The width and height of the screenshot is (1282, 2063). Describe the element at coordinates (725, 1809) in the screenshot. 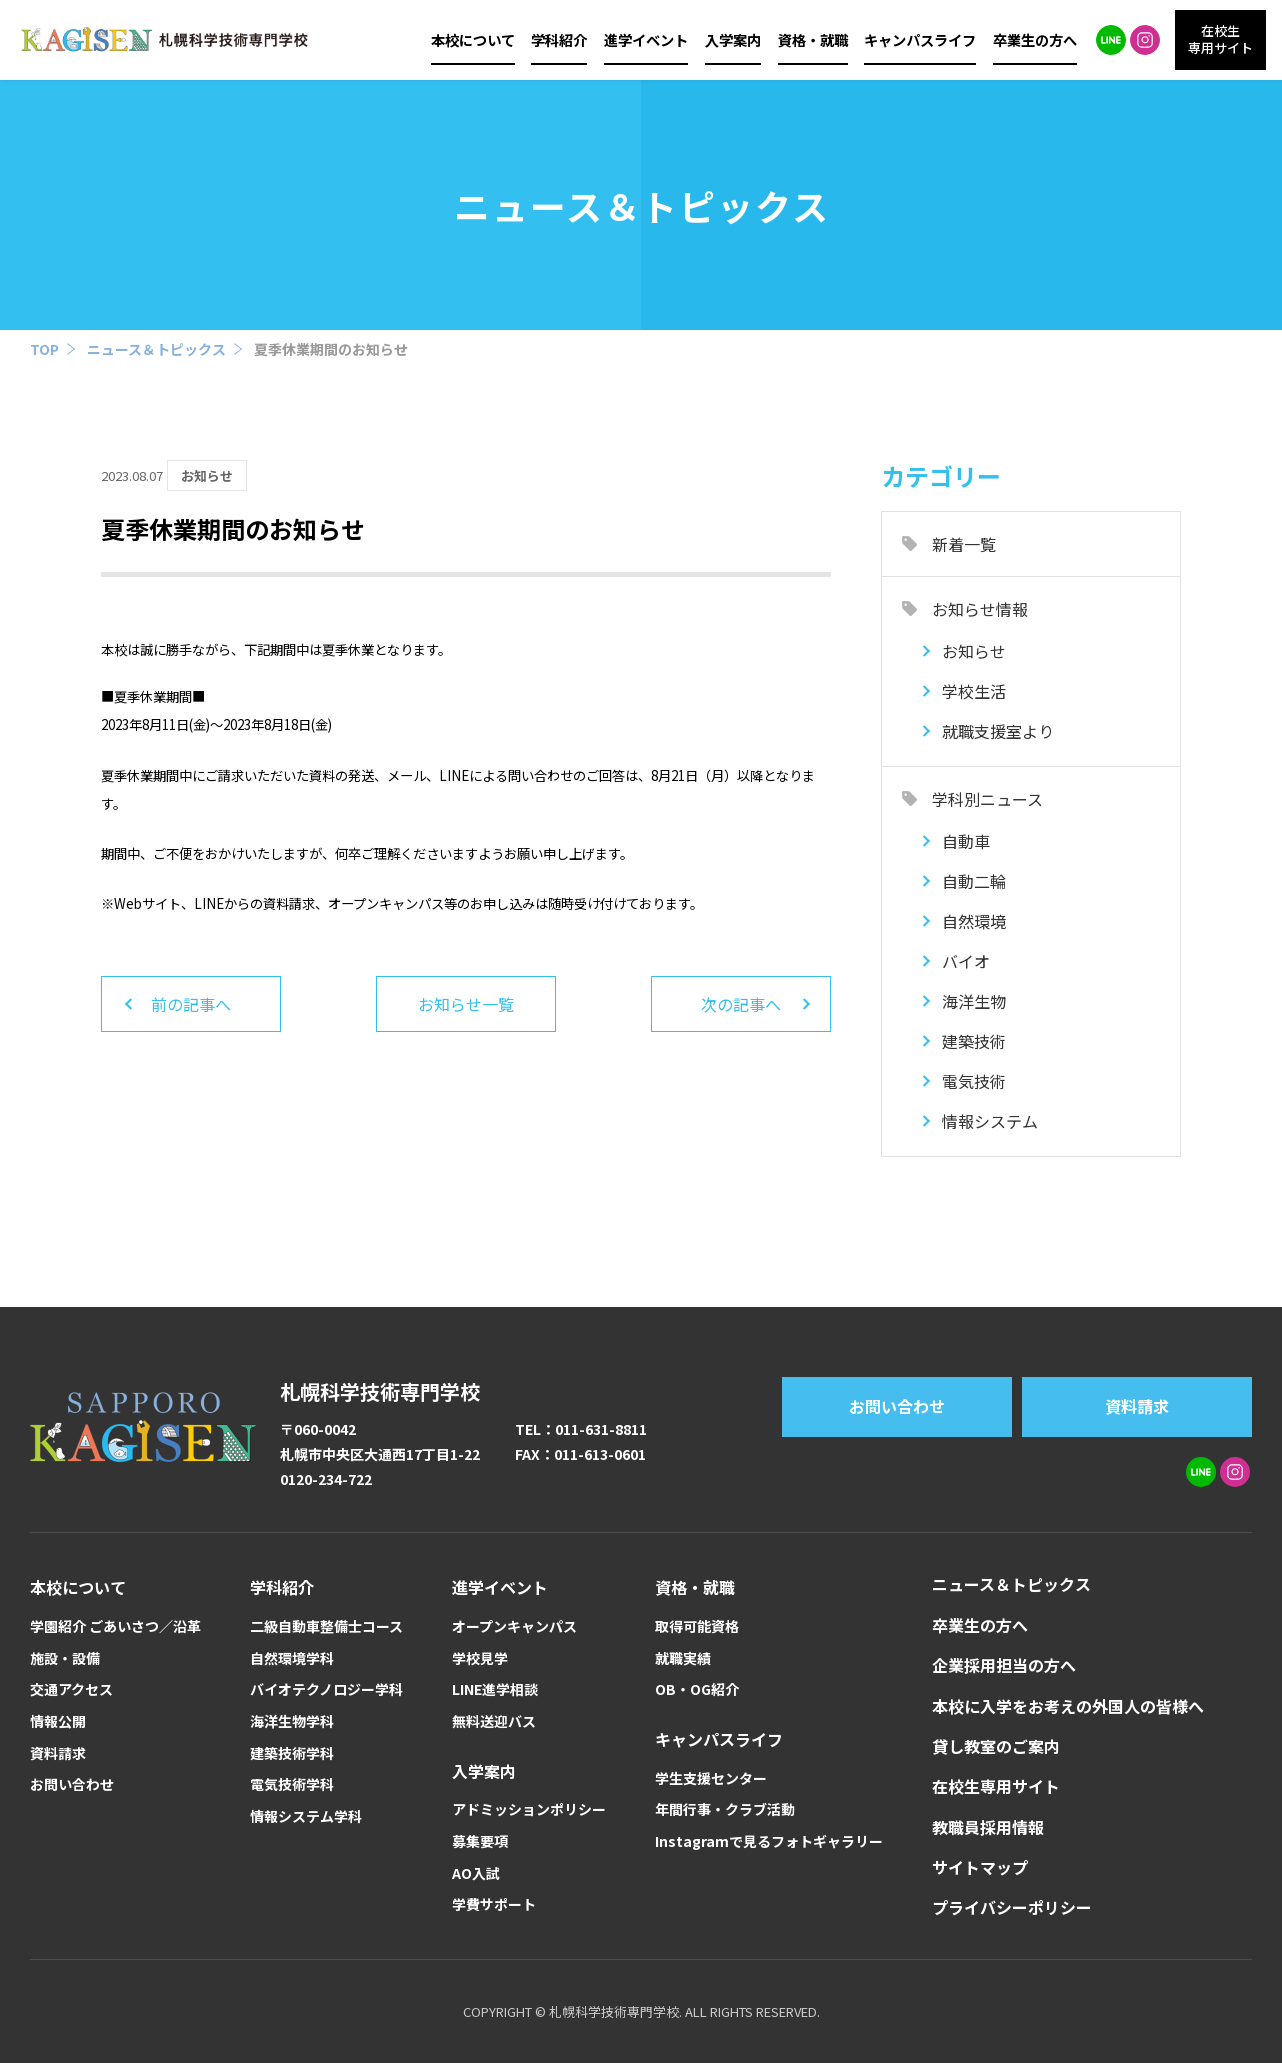

I see `年間行事・クラブ活動` at that location.